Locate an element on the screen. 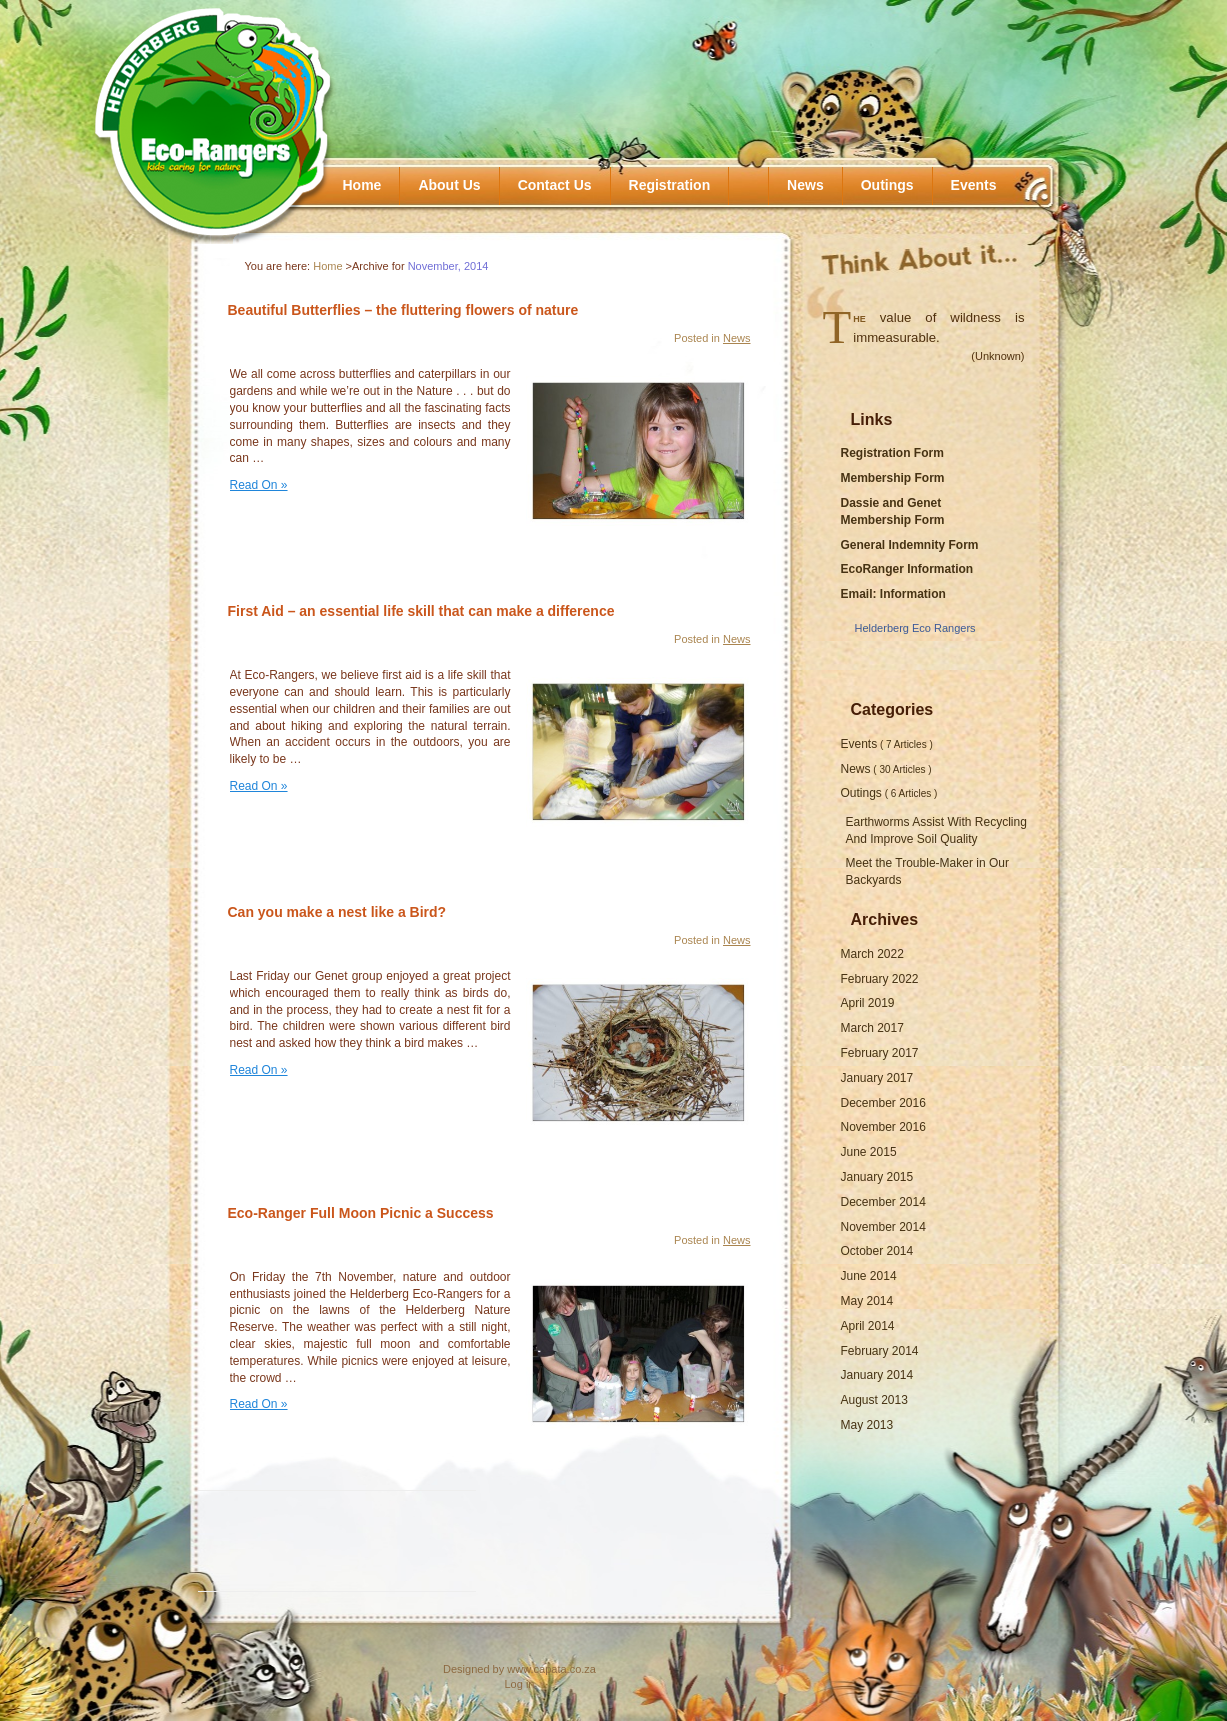  Eco-Ranger Full Moon Picnic a Success is located at coordinates (361, 1213).